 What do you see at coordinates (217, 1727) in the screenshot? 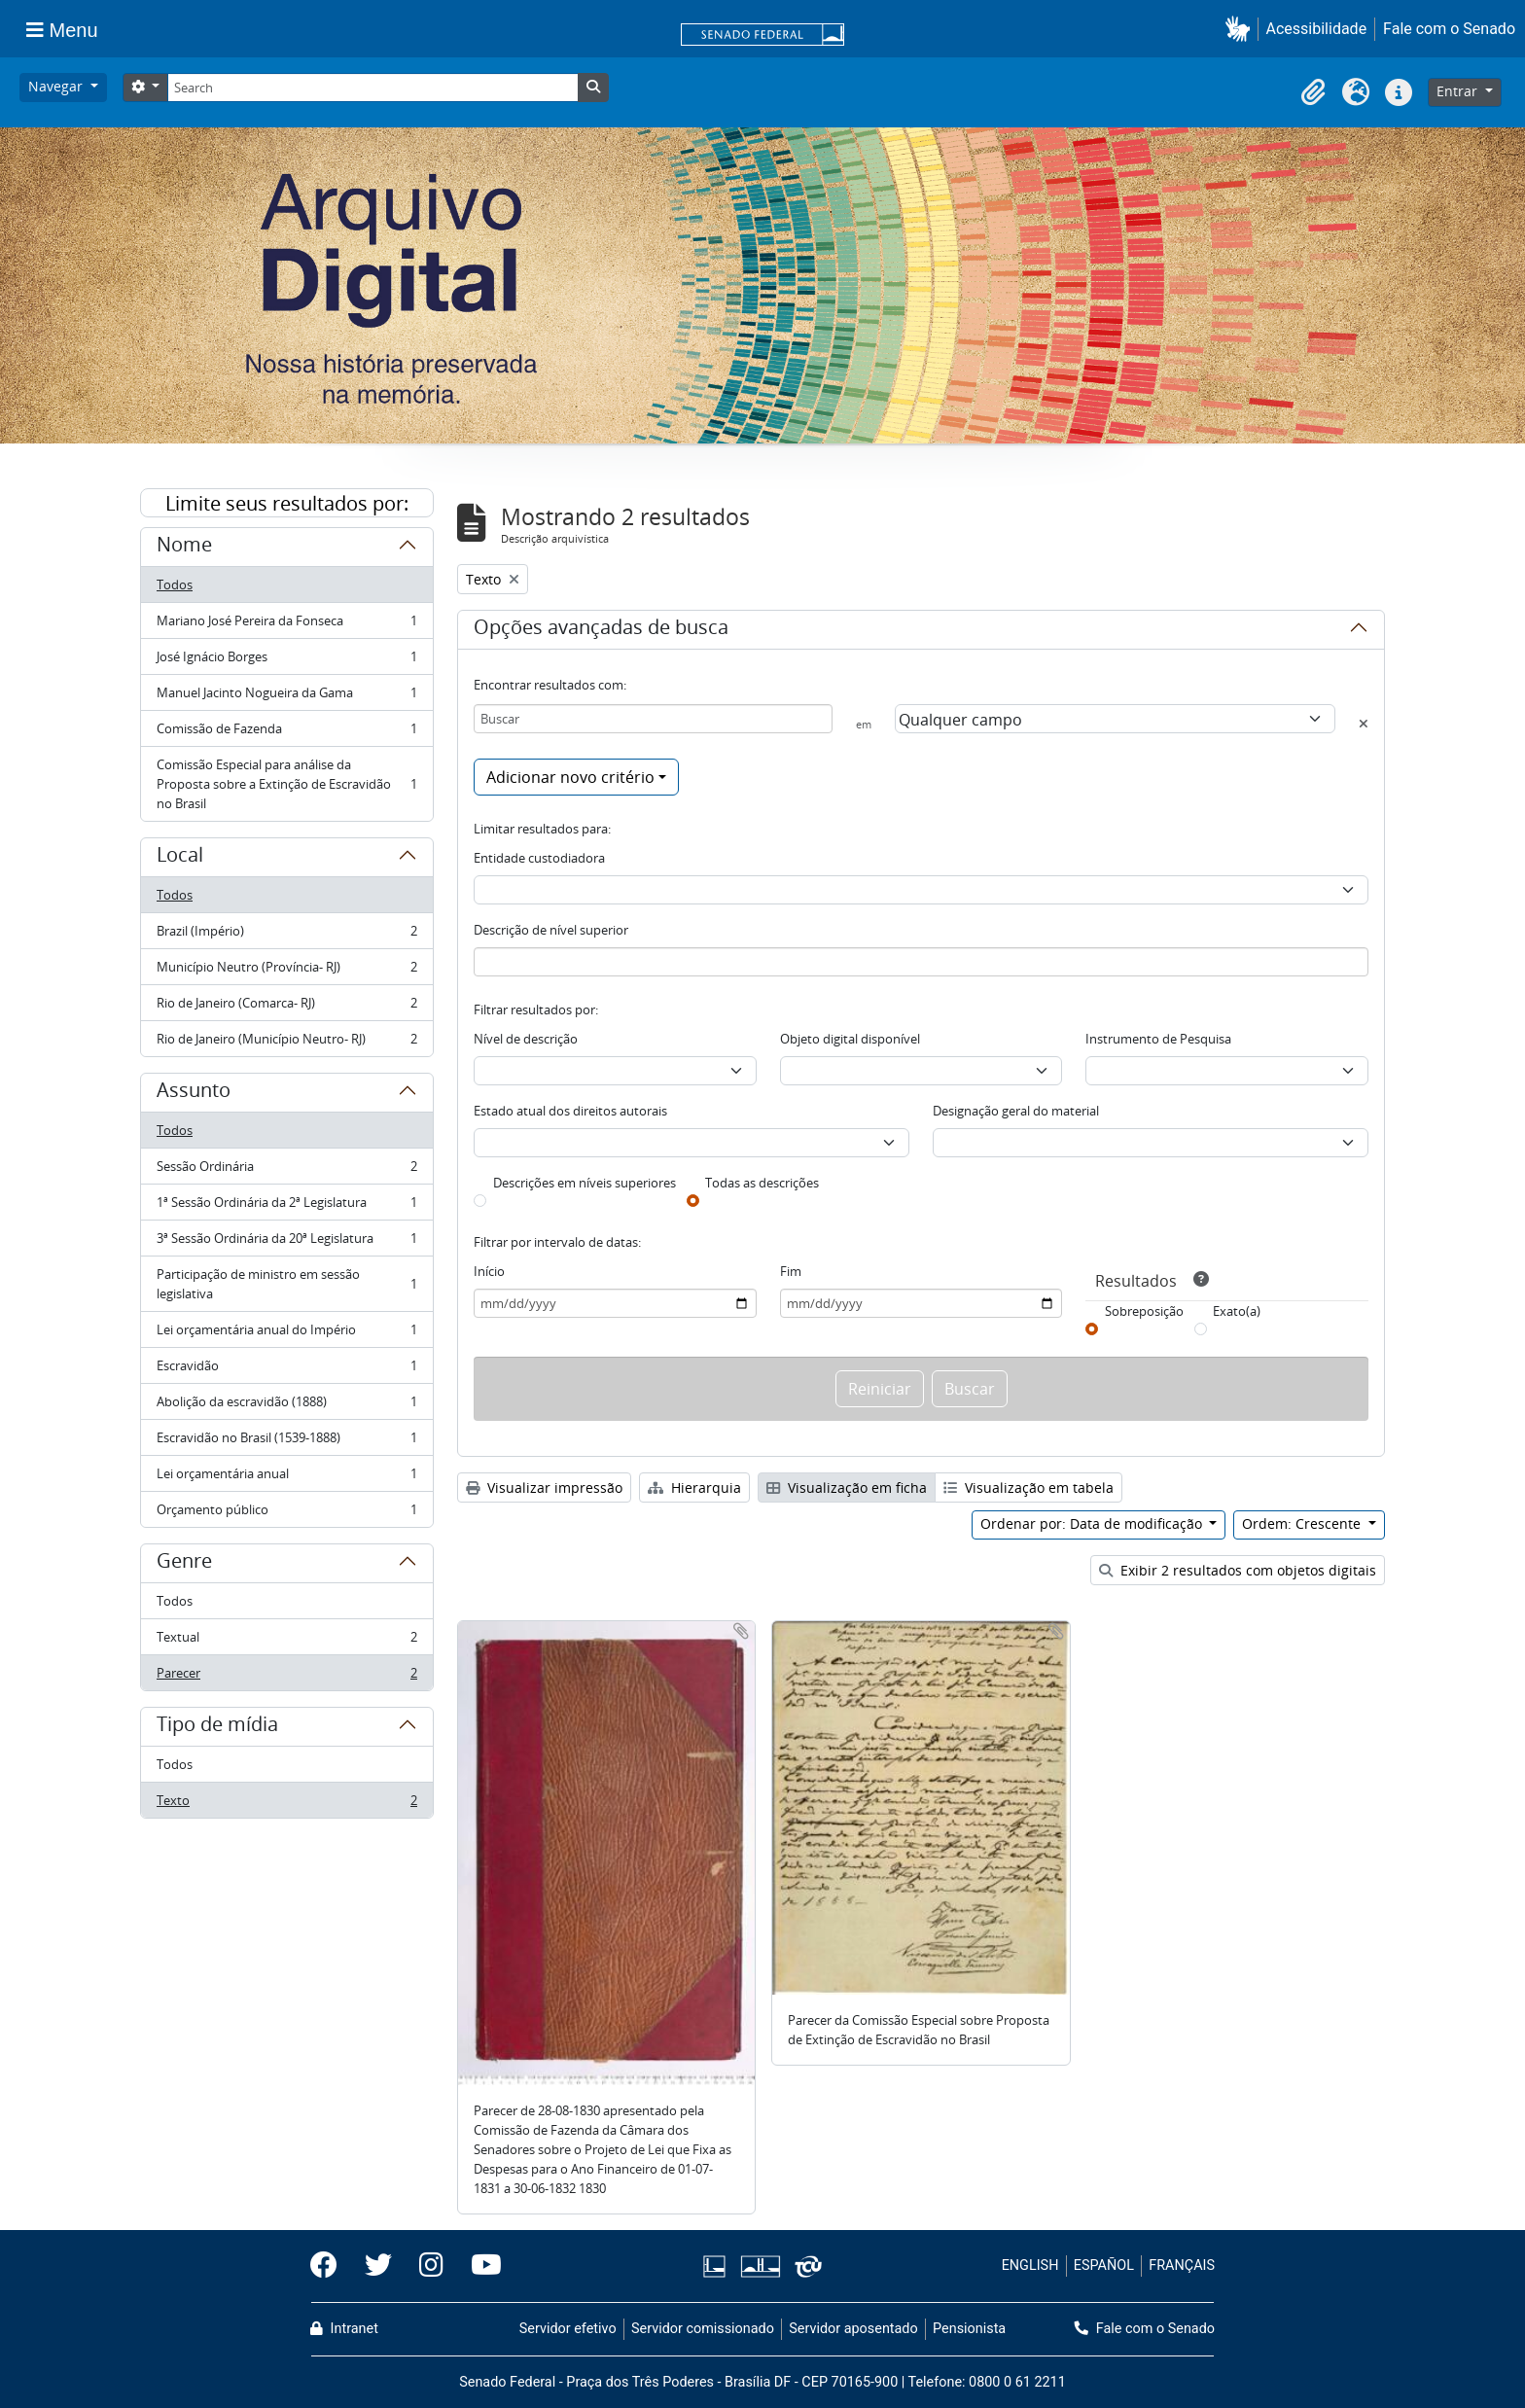
I see `Tipo de mídia` at bounding box center [217, 1727].